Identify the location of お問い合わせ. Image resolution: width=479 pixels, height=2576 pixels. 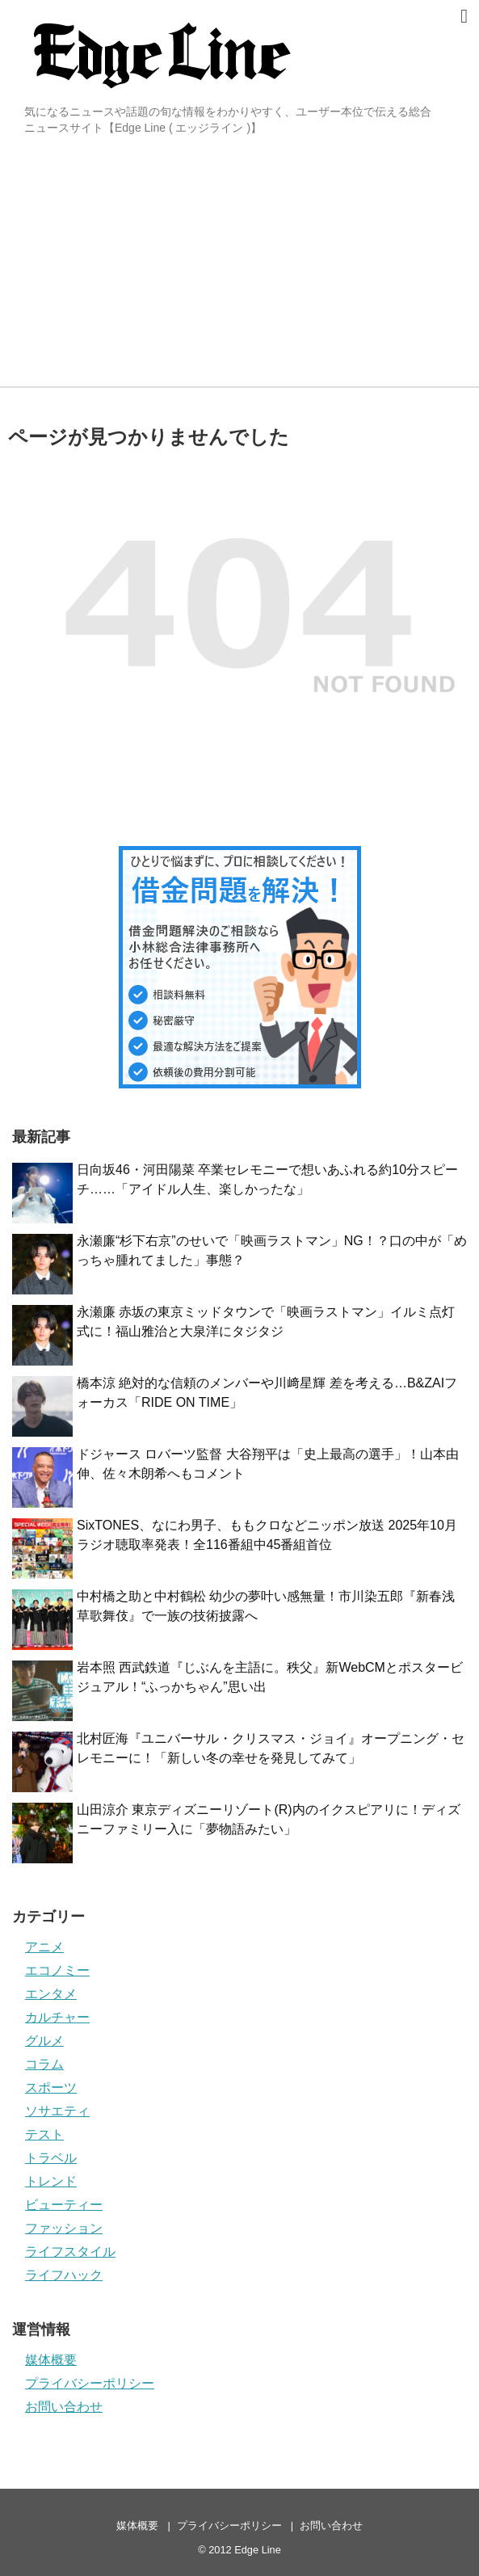
(64, 2407).